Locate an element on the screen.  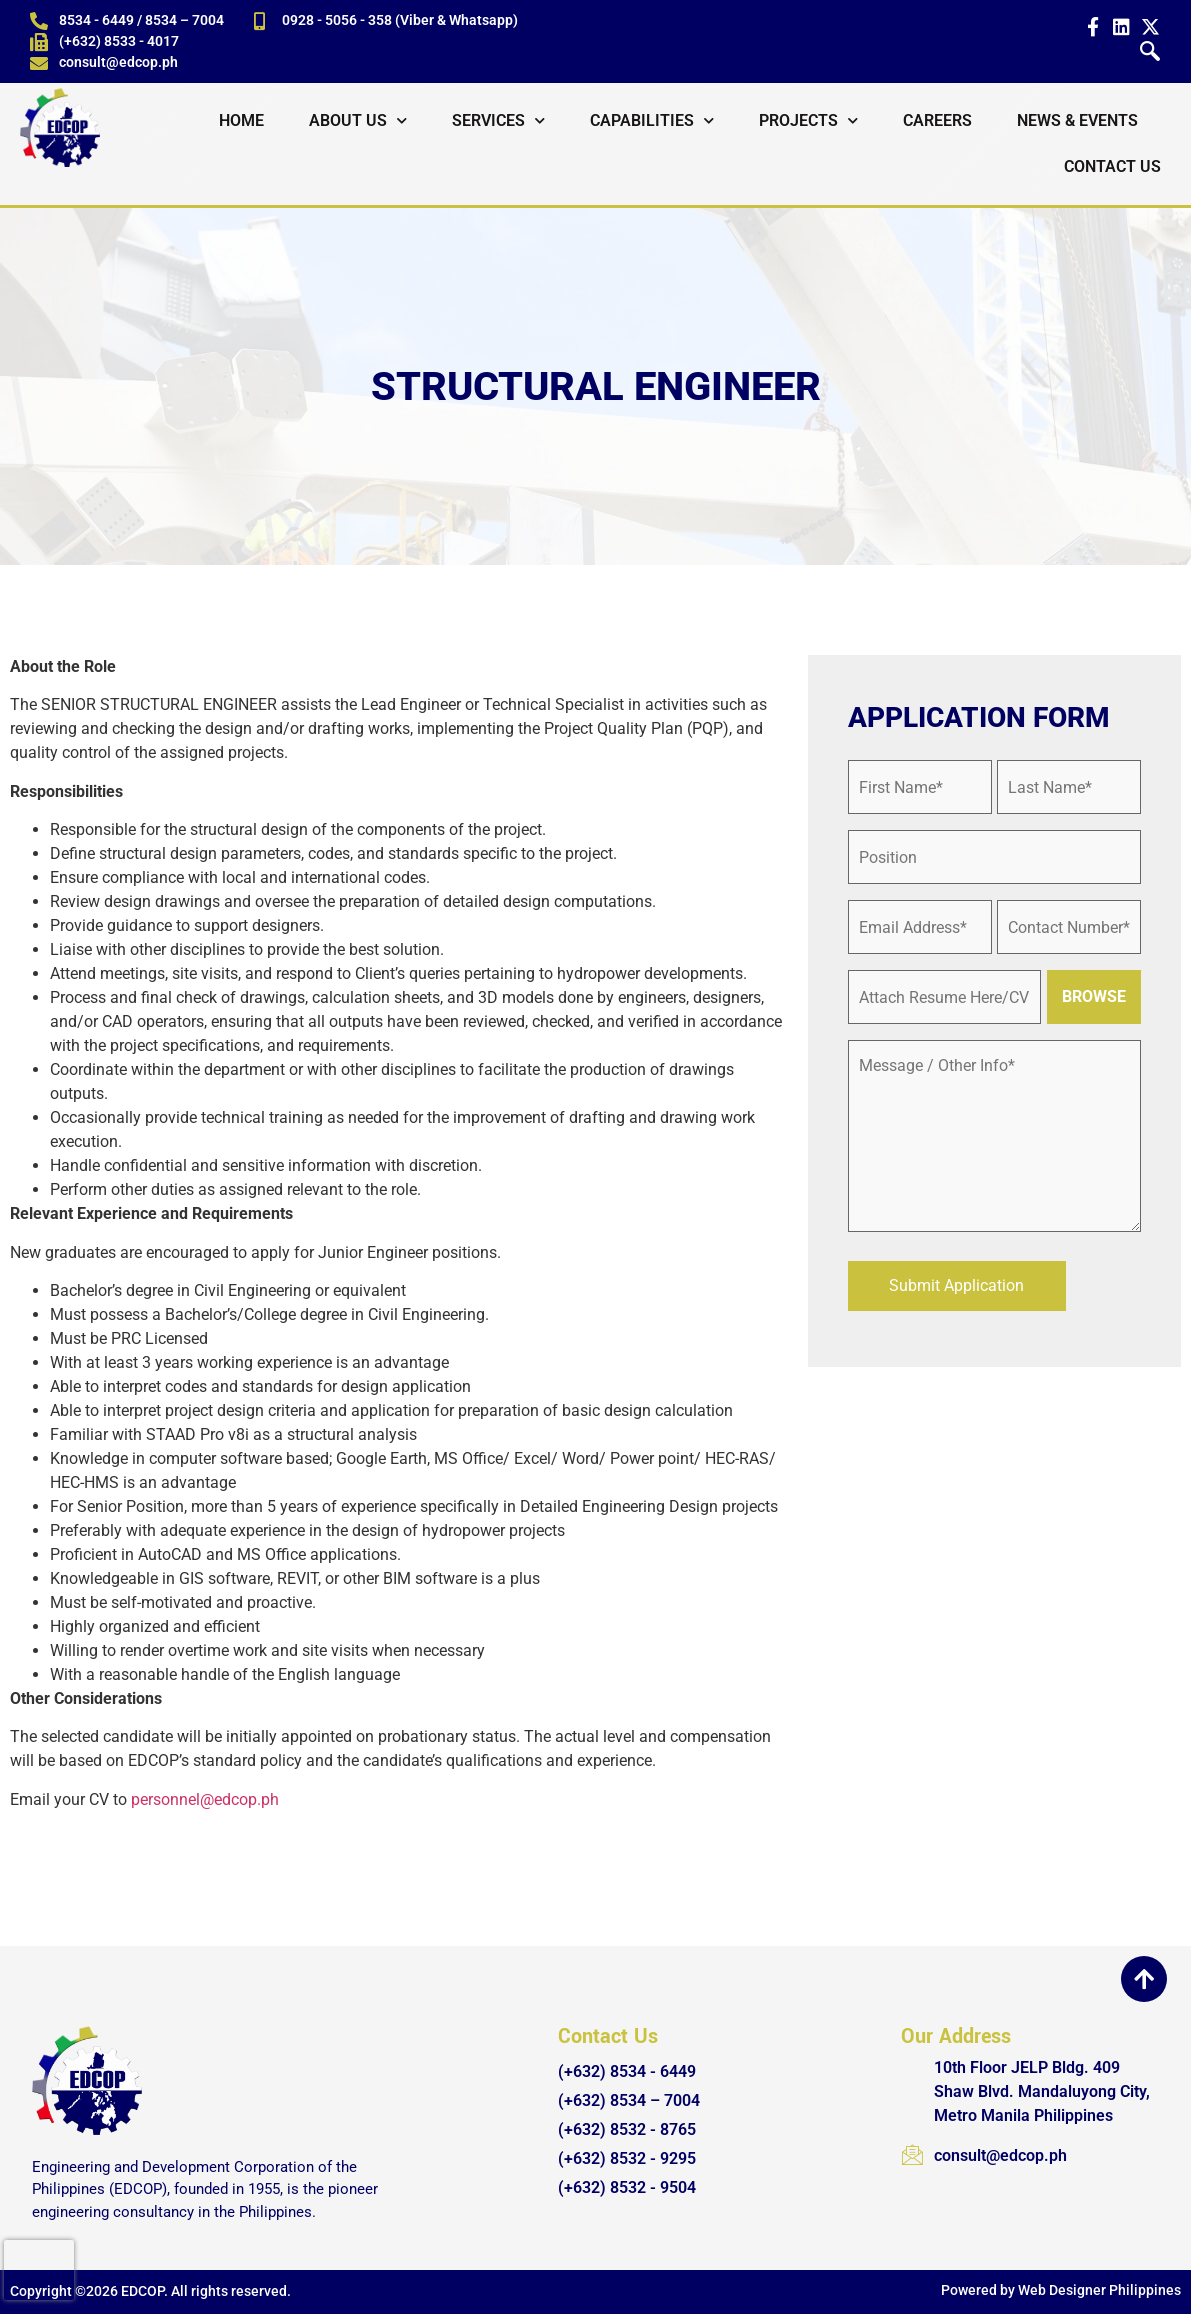
Careers is located at coordinates (937, 120).